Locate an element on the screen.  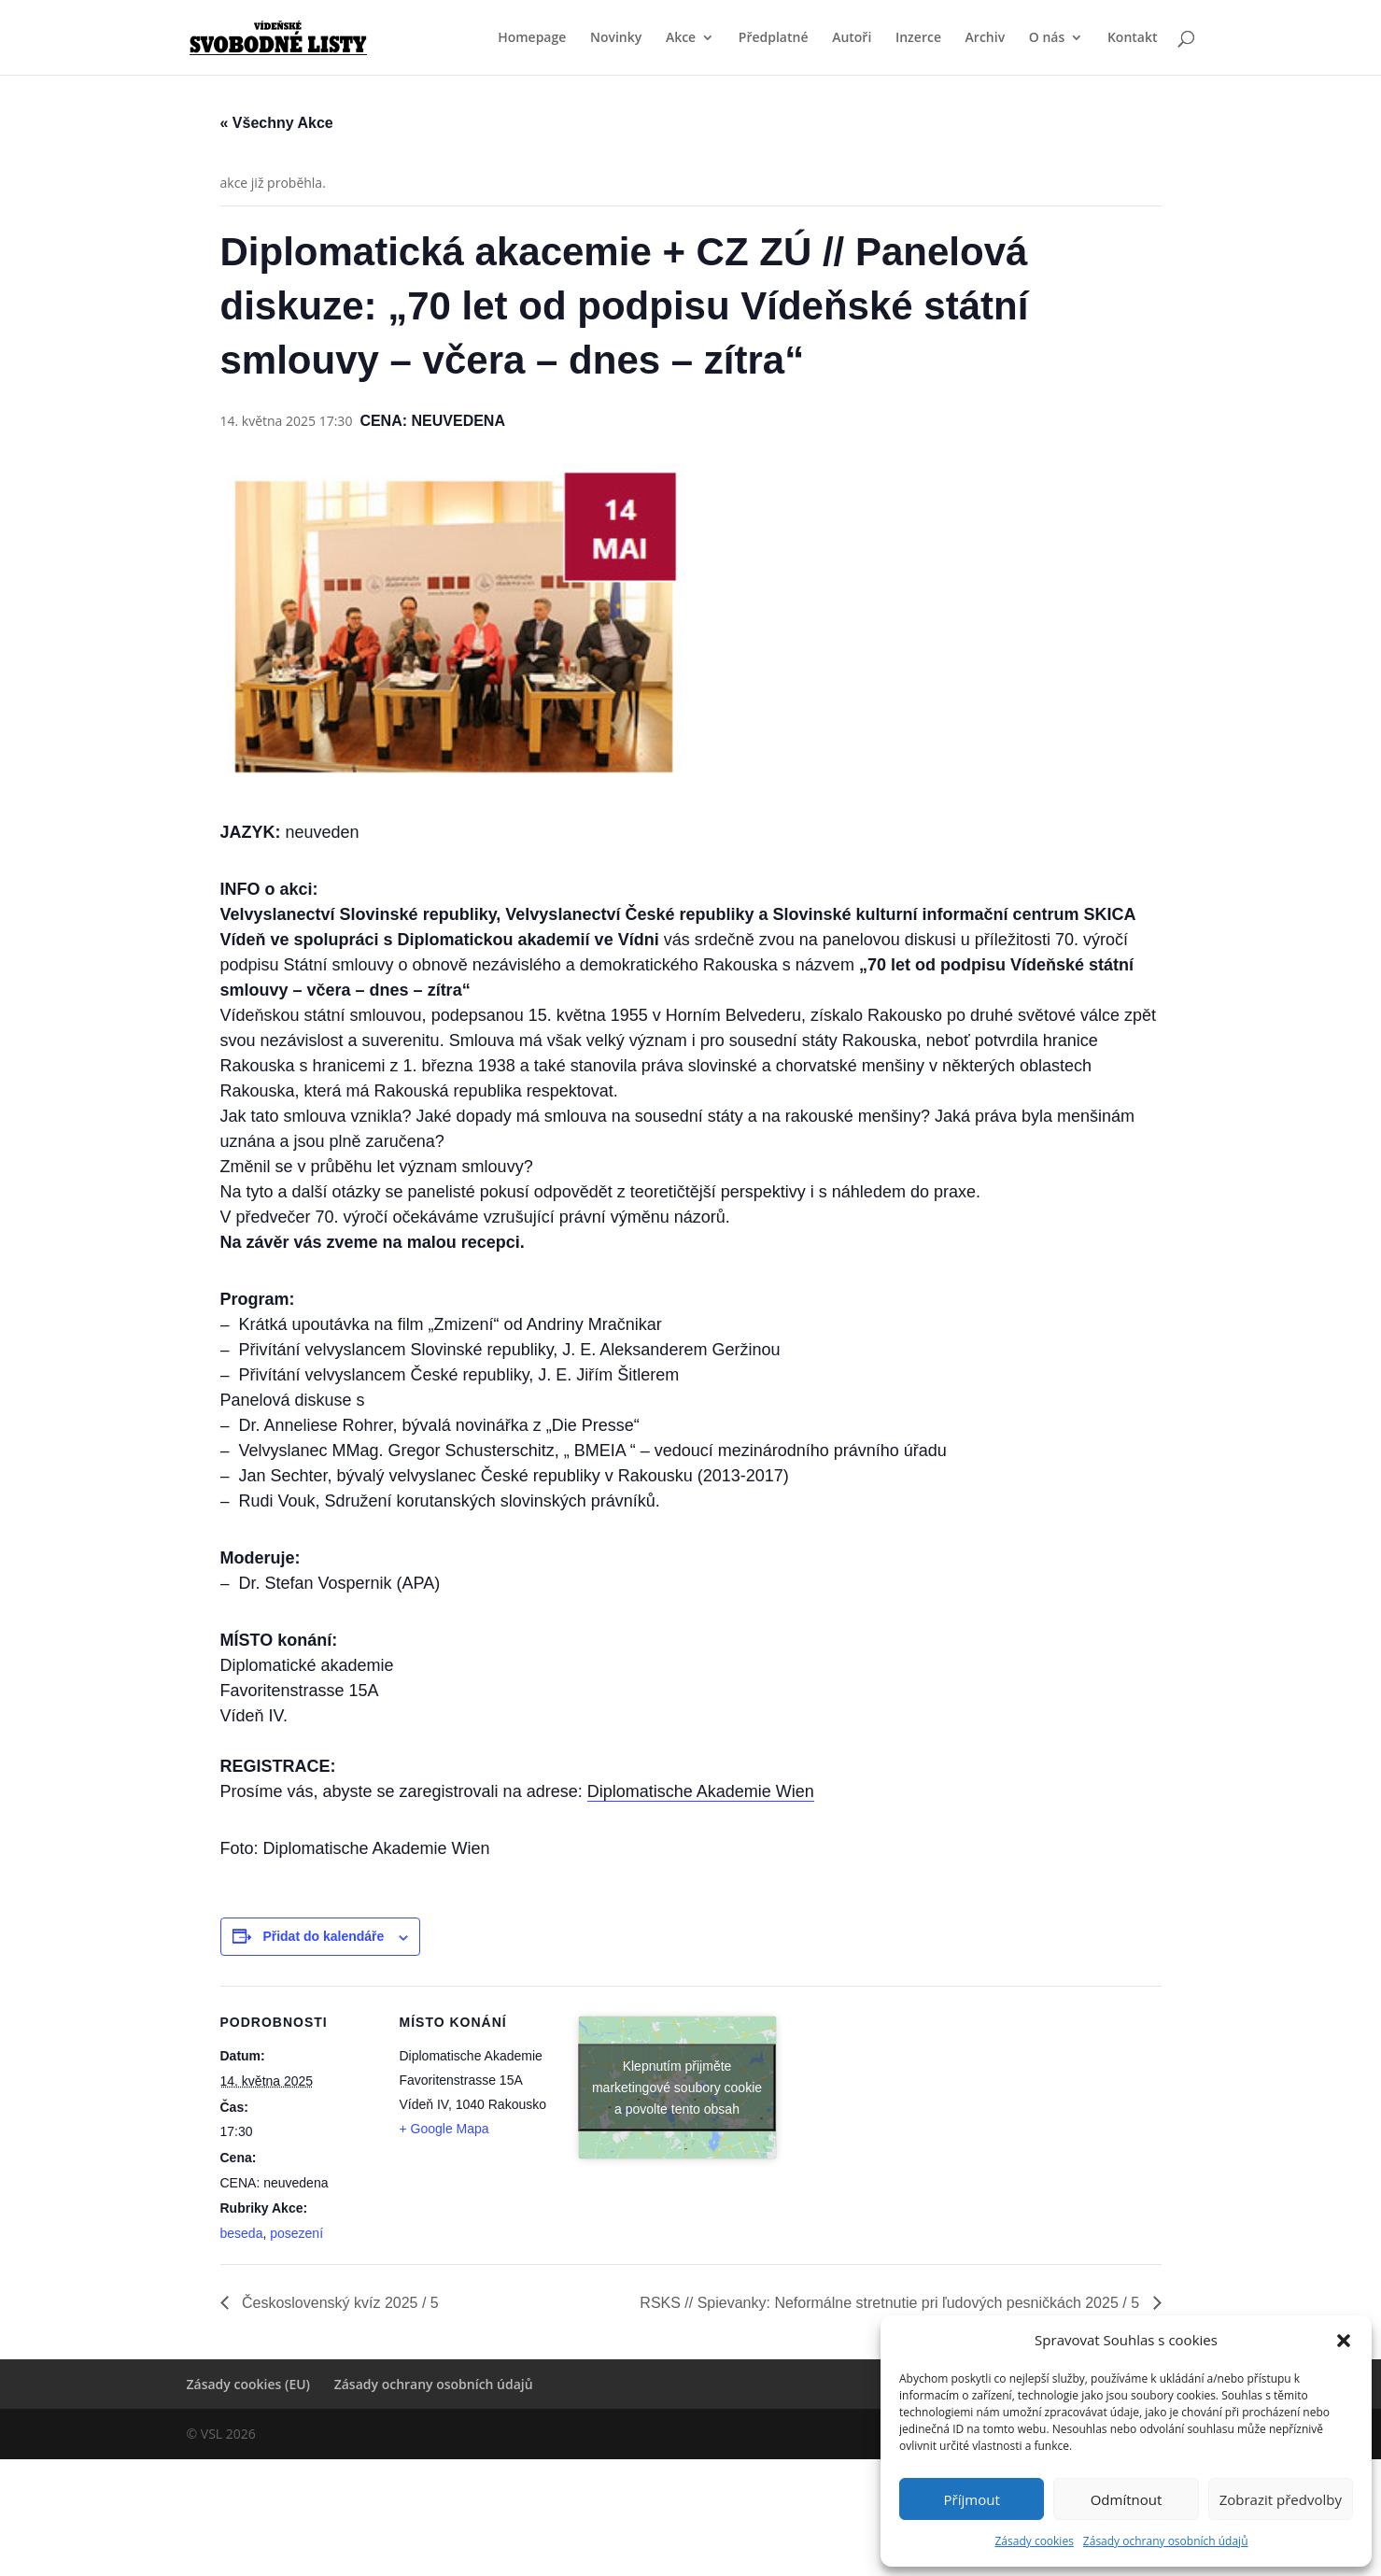
Autoři is located at coordinates (851, 38).